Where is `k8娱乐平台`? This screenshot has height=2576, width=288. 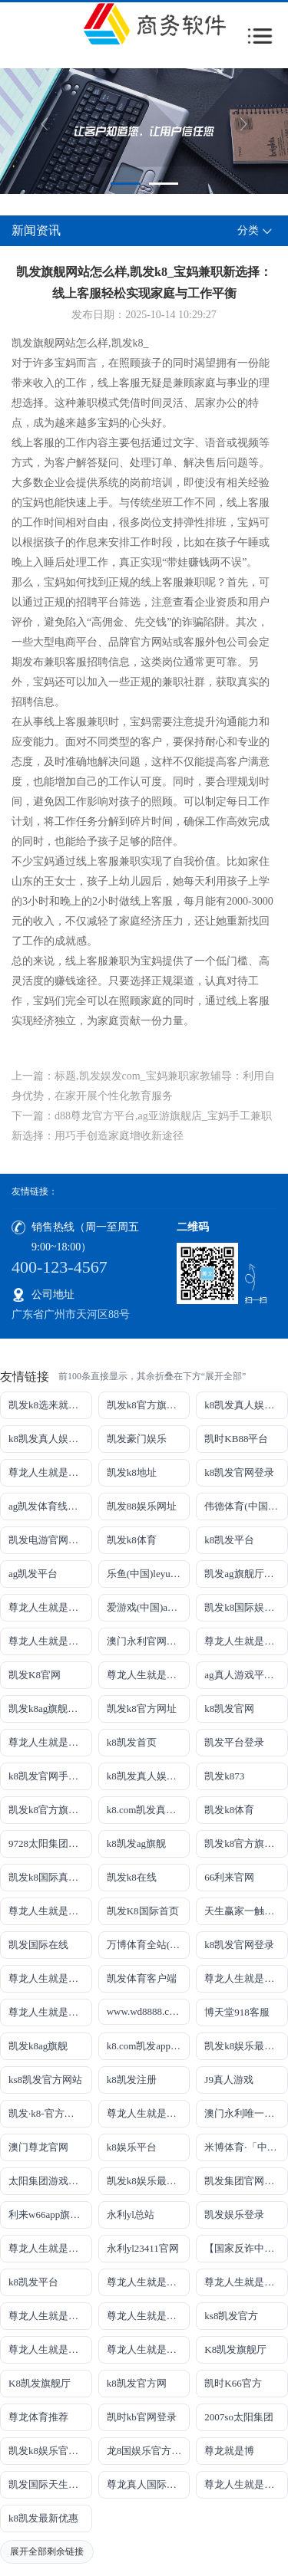
k8娱乐平台 is located at coordinates (132, 2147).